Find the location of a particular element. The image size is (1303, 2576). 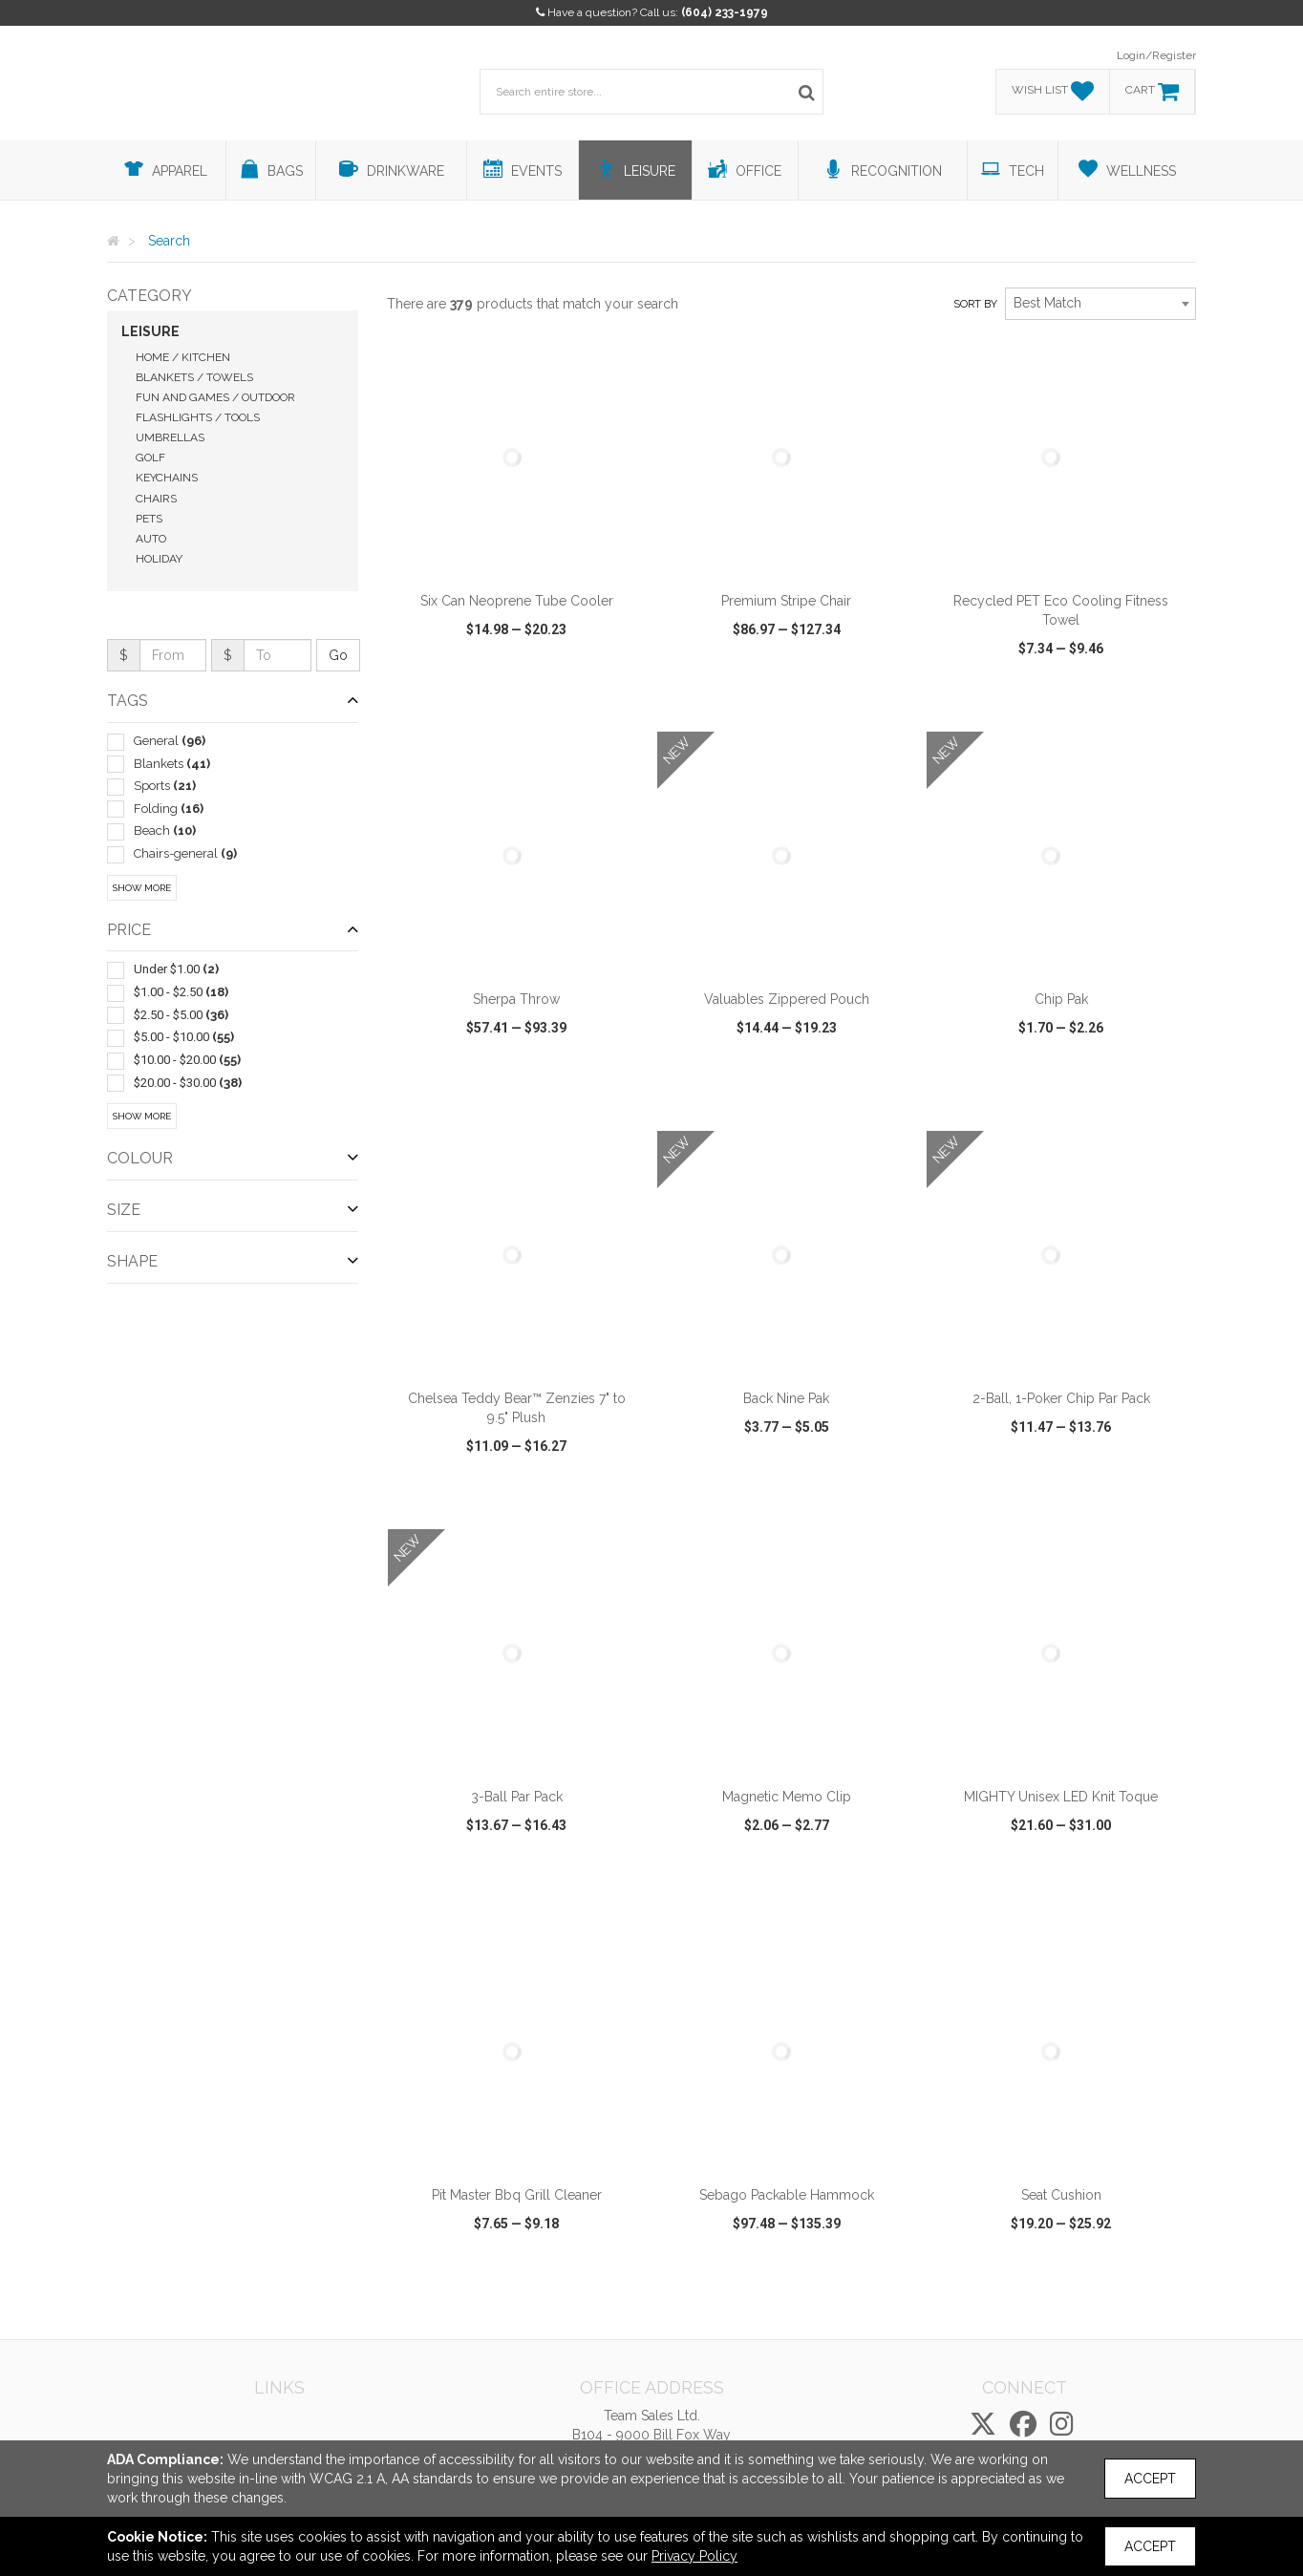

Login/Register is located at coordinates (1156, 55).